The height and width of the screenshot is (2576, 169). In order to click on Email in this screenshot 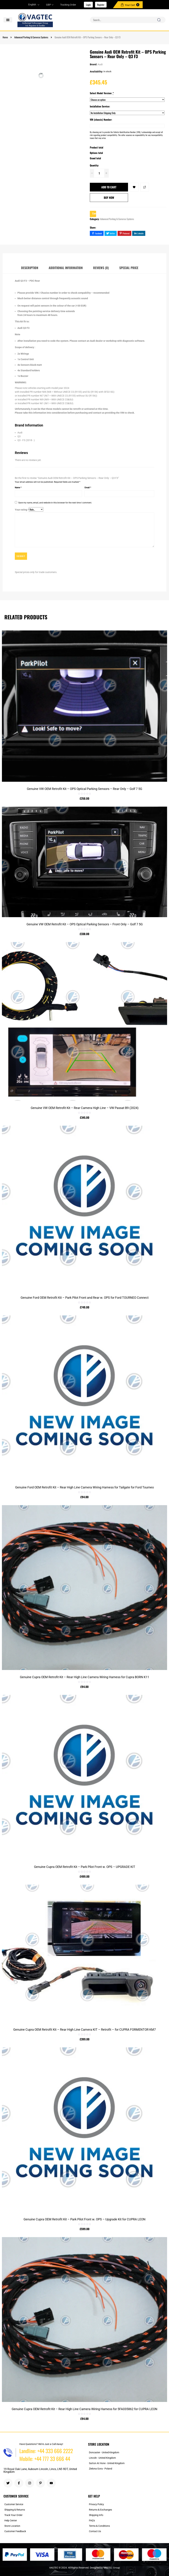, I will do `click(88, 487)`.